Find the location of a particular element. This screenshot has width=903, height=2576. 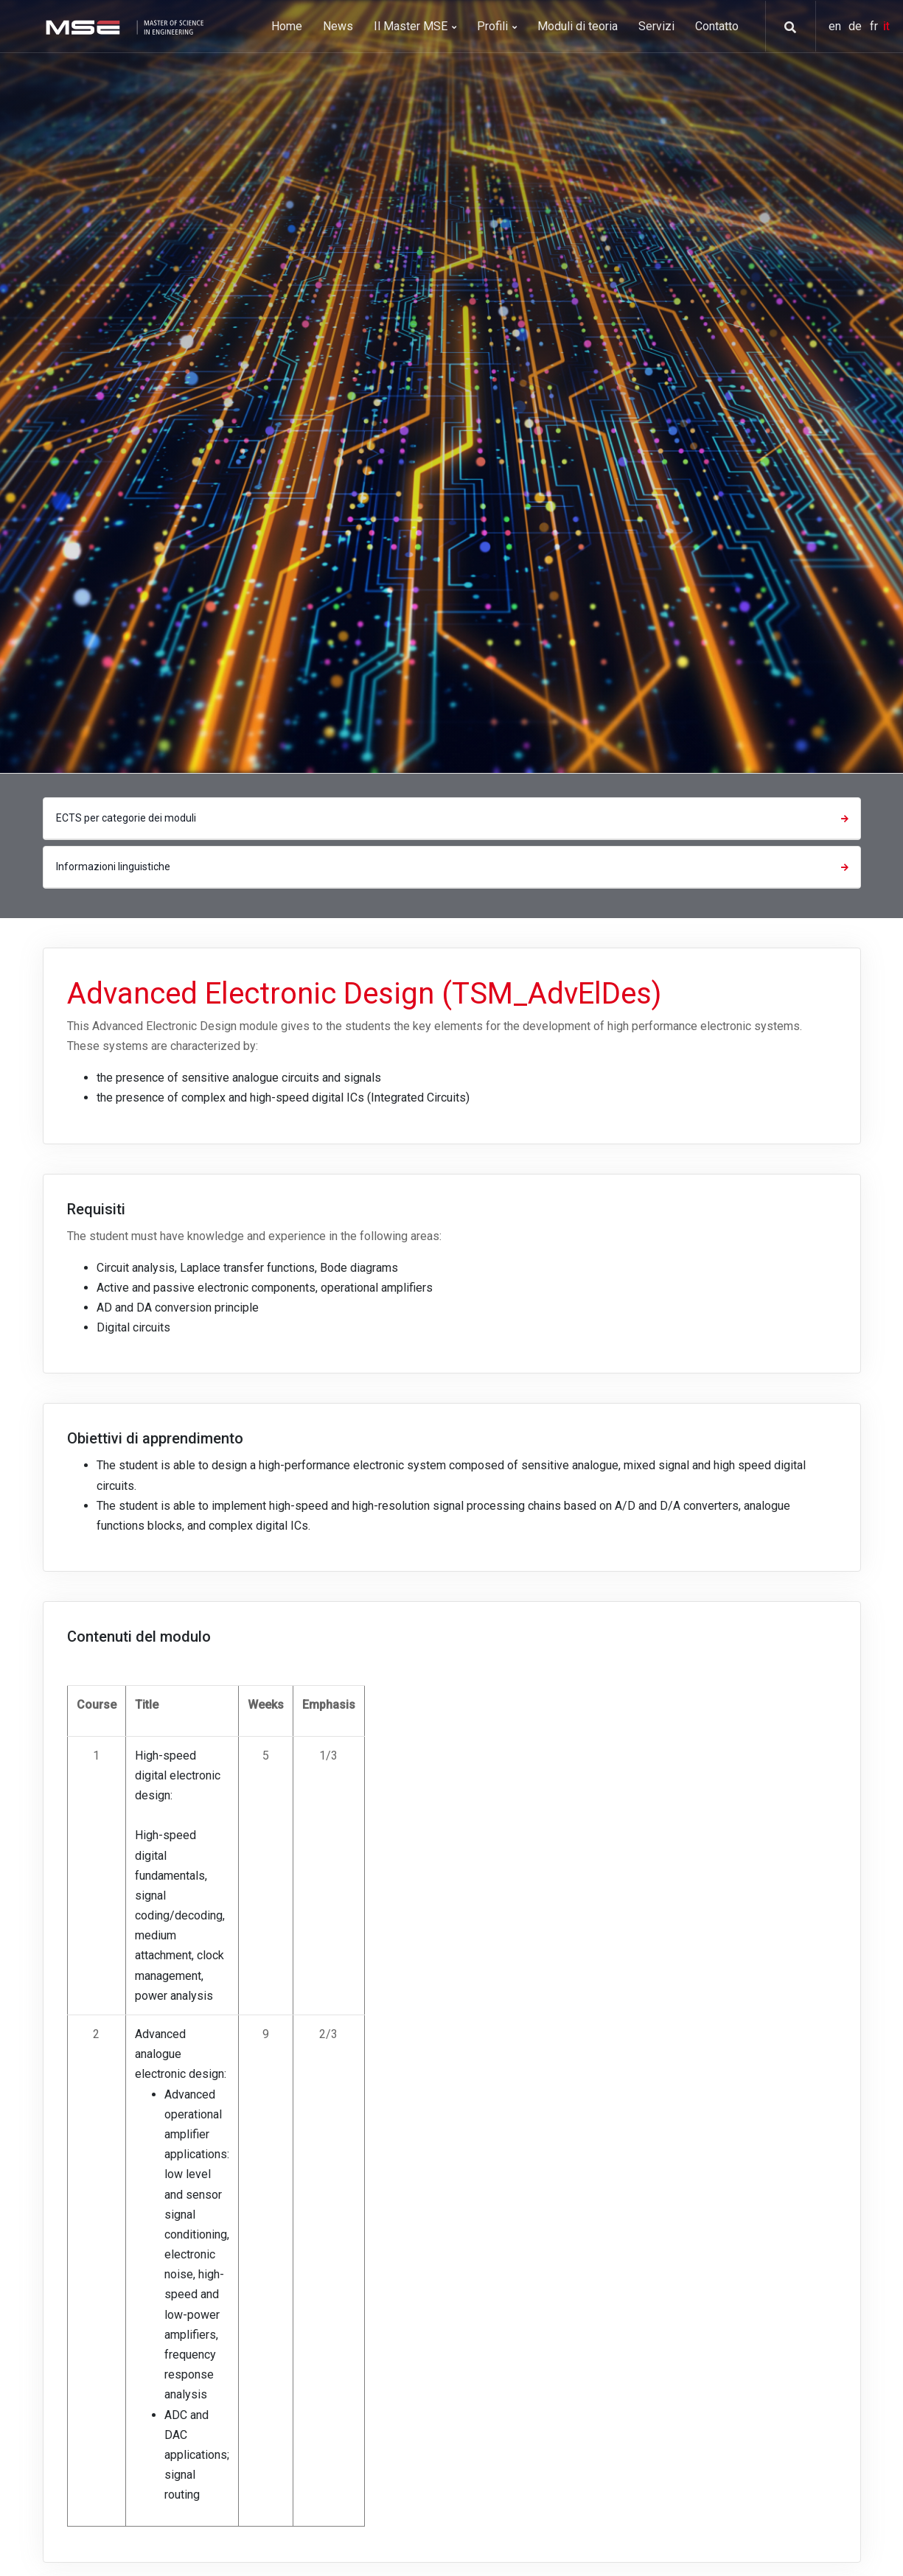

en is located at coordinates (836, 26).